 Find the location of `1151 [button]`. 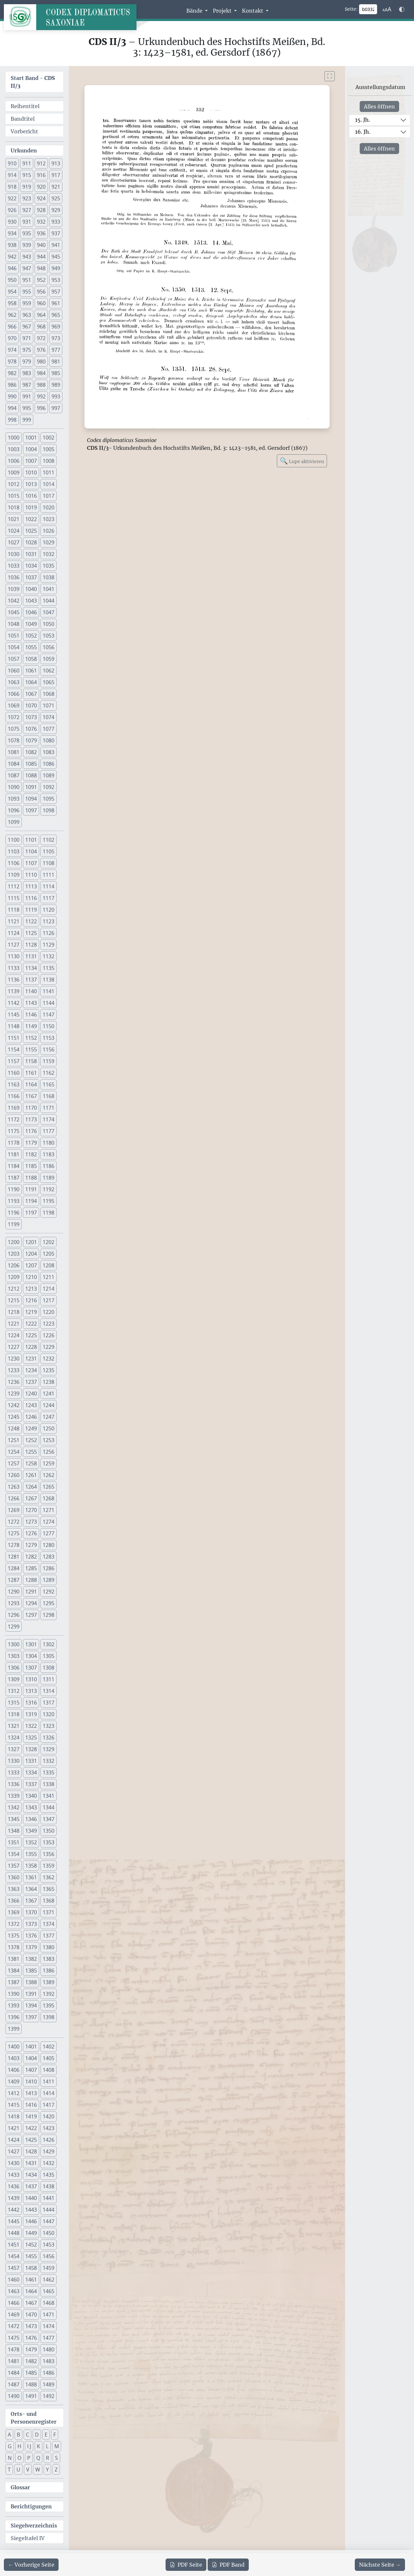

1151 [button] is located at coordinates (13, 1037).